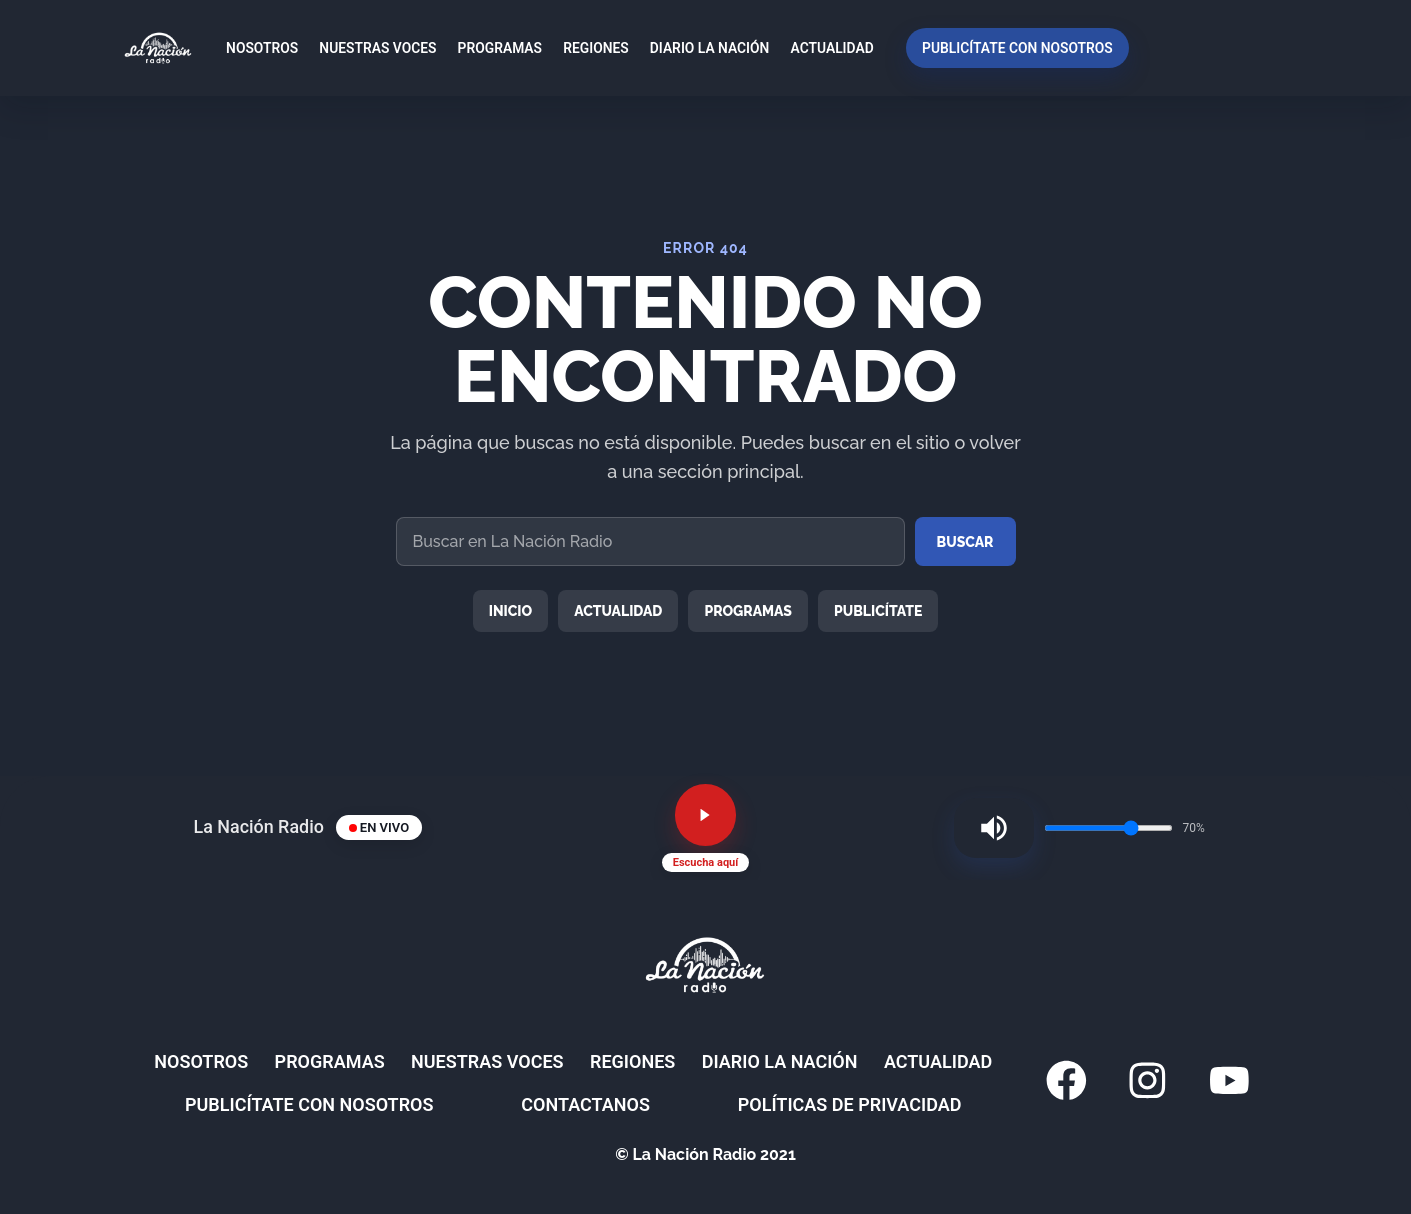 The width and height of the screenshot is (1411, 1214). Describe the element at coordinates (511, 611) in the screenshot. I see `Inicio` at that location.